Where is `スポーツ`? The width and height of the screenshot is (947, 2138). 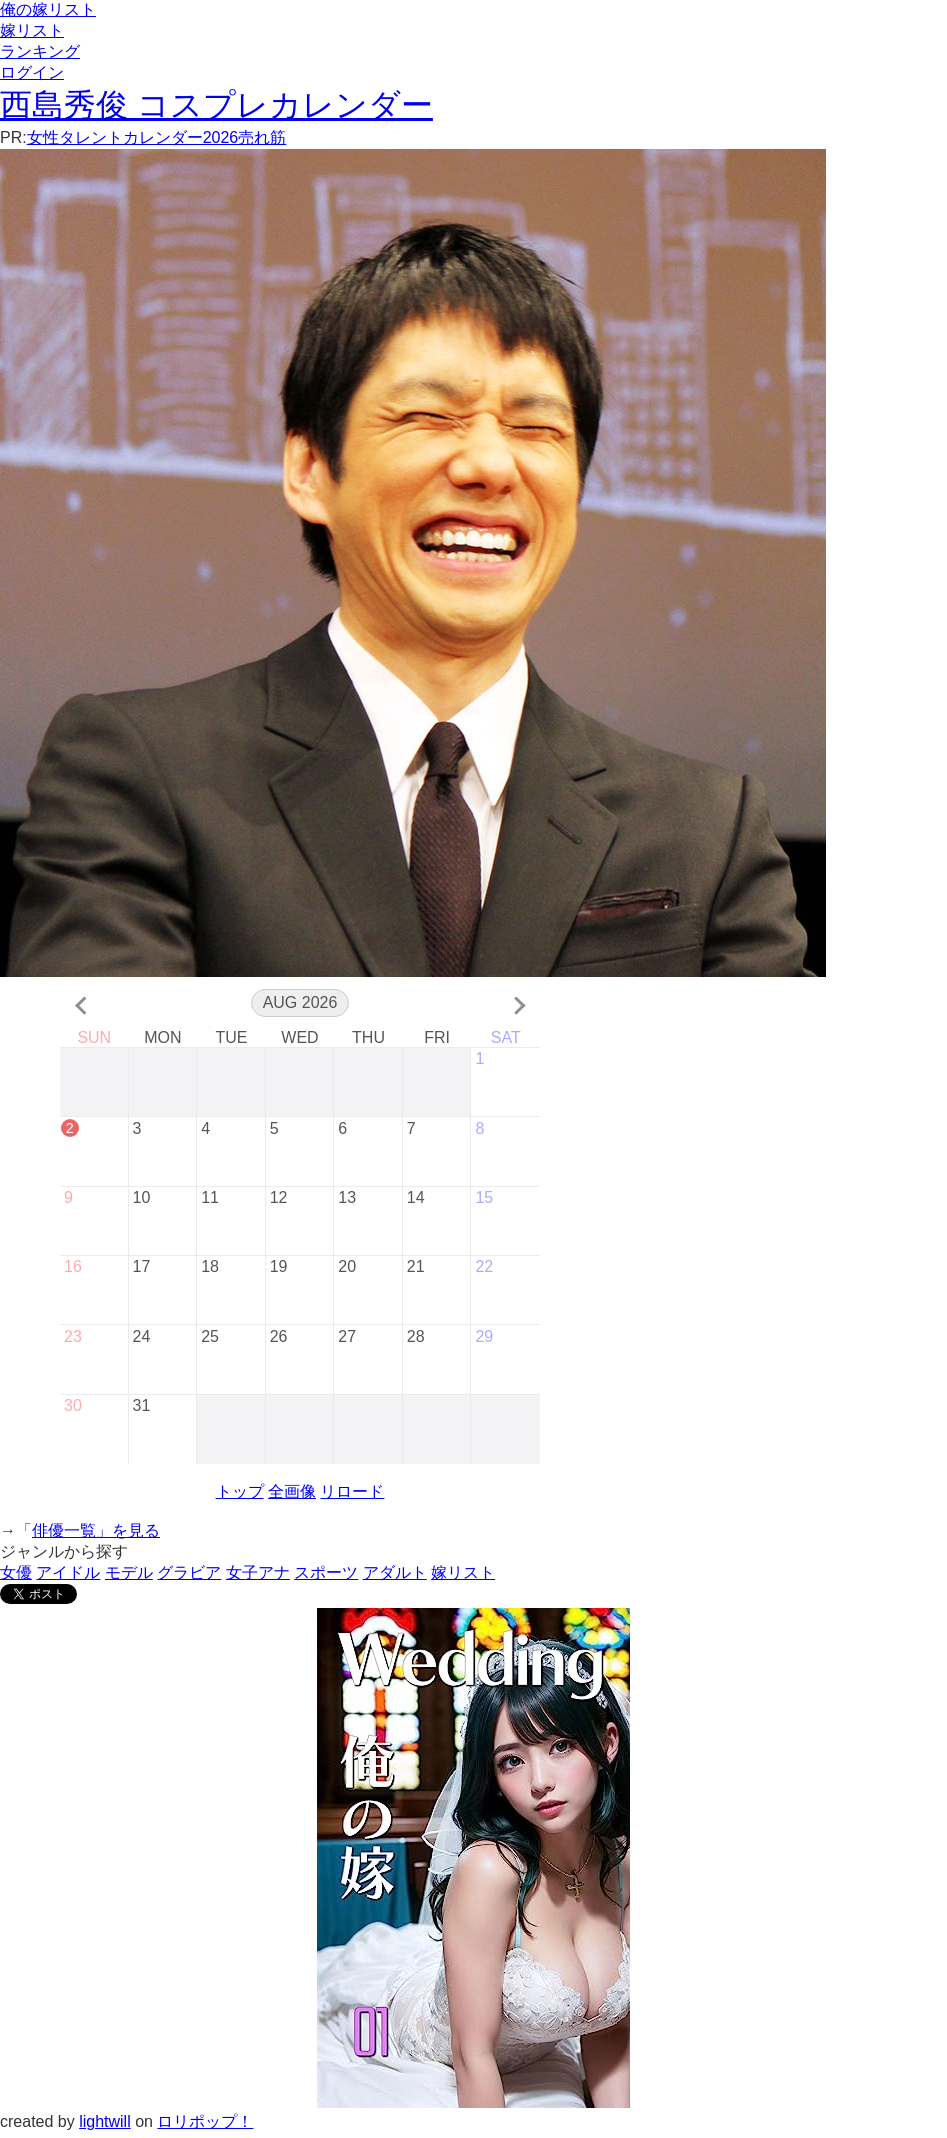
スポーツ is located at coordinates (326, 1577).